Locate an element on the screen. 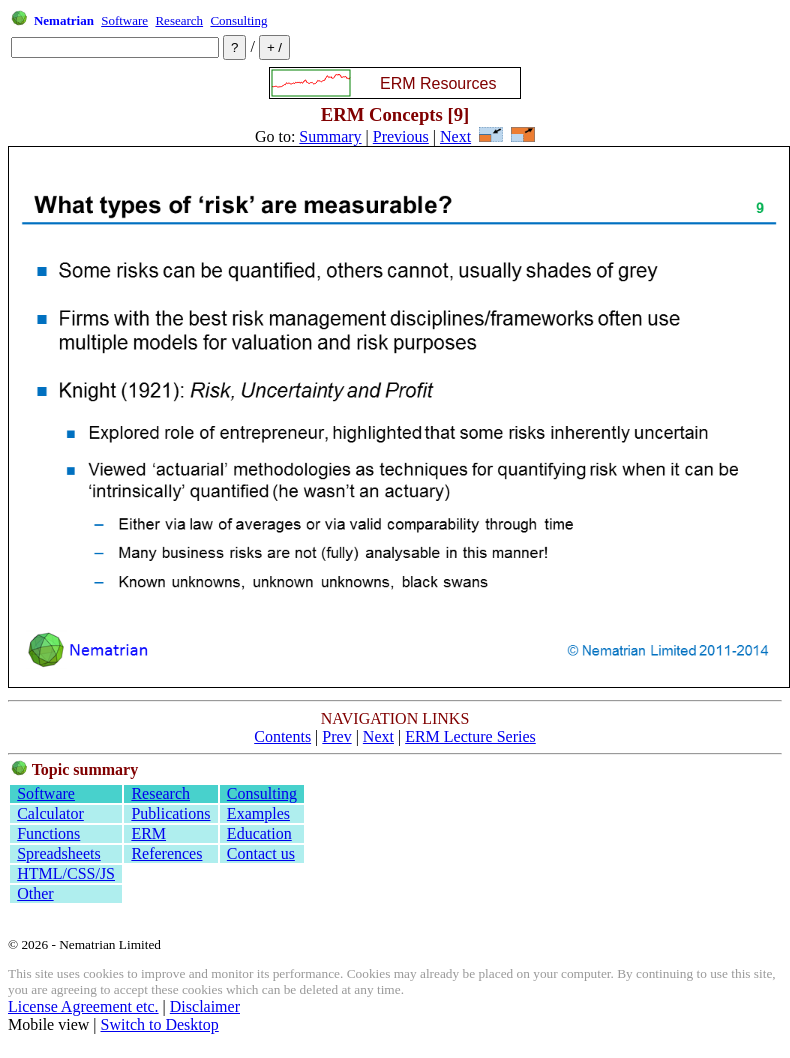 The image size is (790, 1058). Consulting is located at coordinates (238, 20).